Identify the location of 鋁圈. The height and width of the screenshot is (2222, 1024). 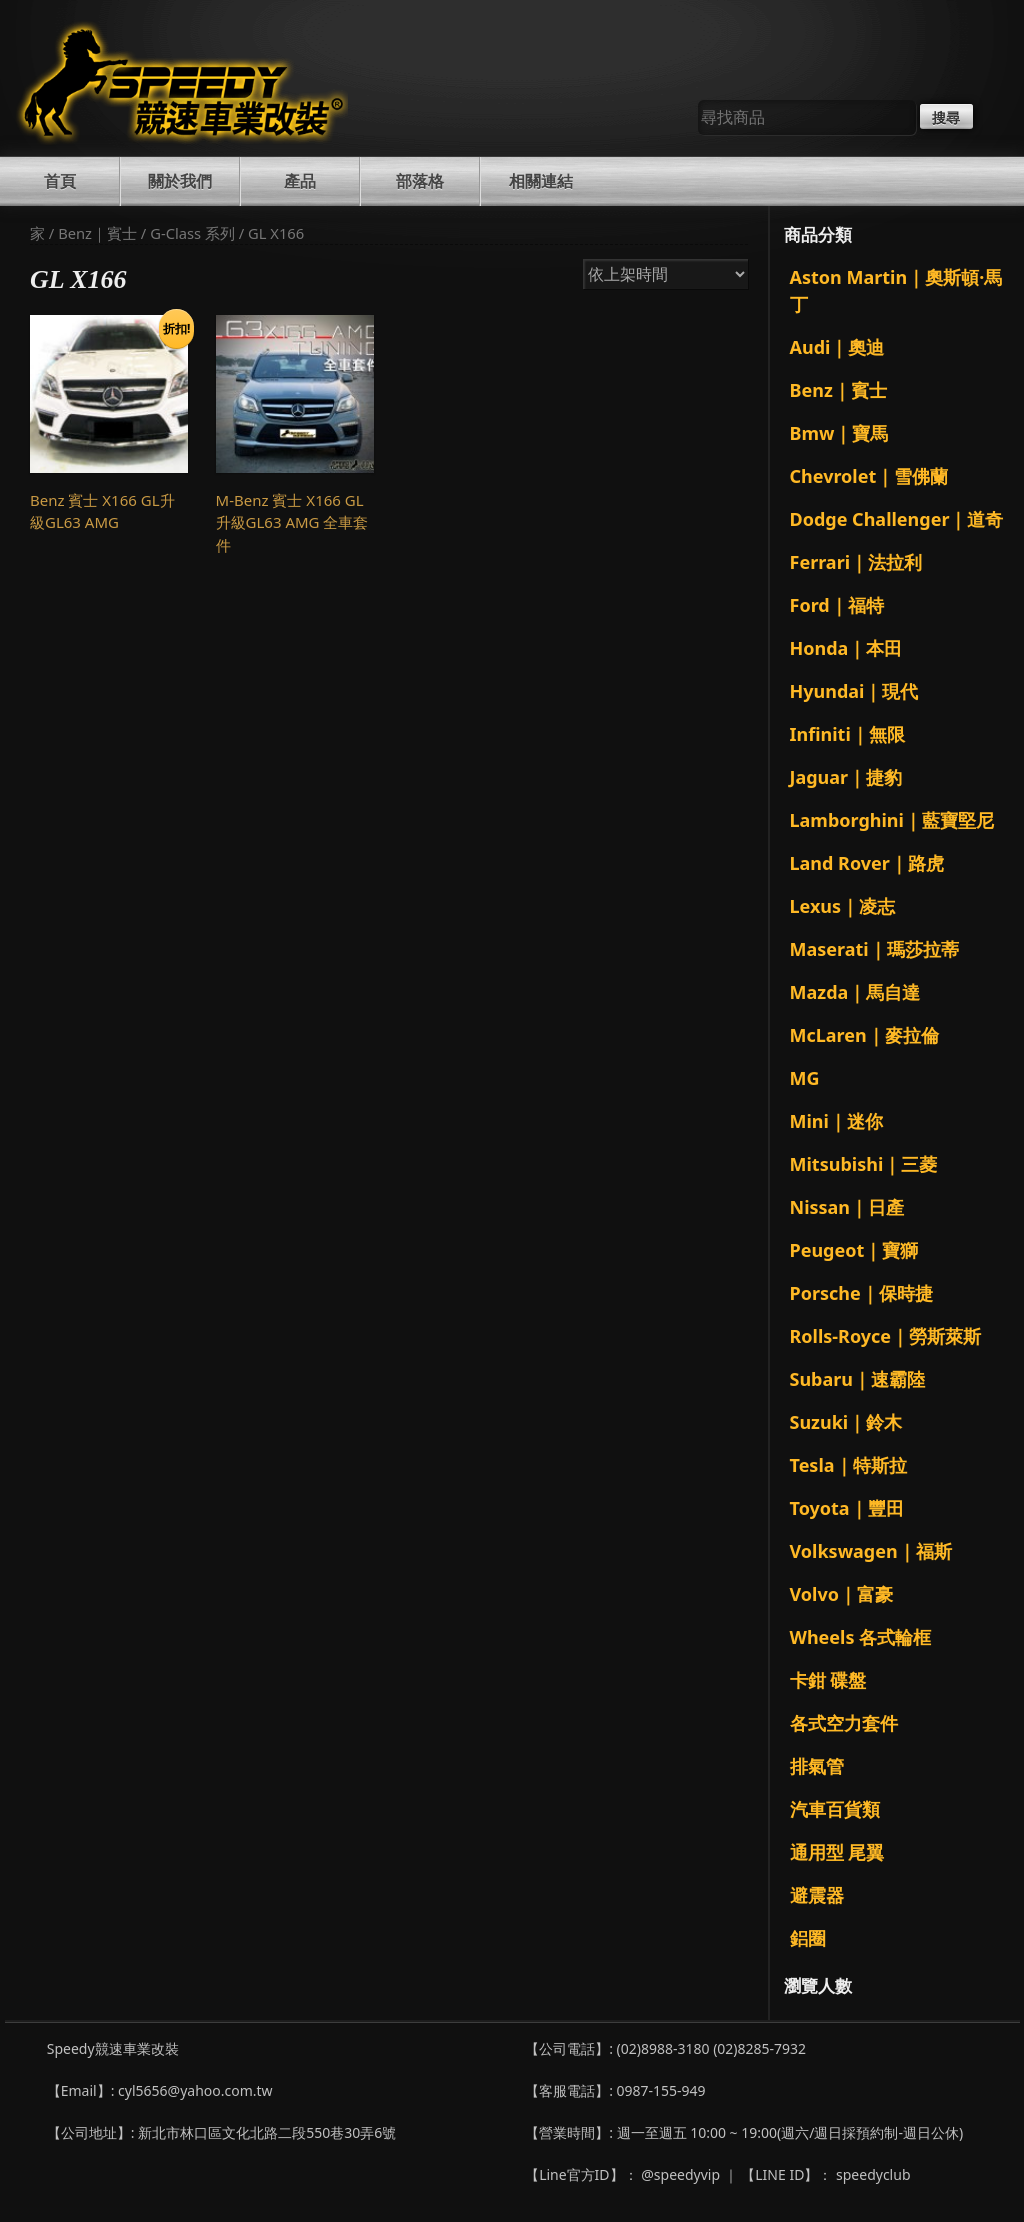
(808, 1938).